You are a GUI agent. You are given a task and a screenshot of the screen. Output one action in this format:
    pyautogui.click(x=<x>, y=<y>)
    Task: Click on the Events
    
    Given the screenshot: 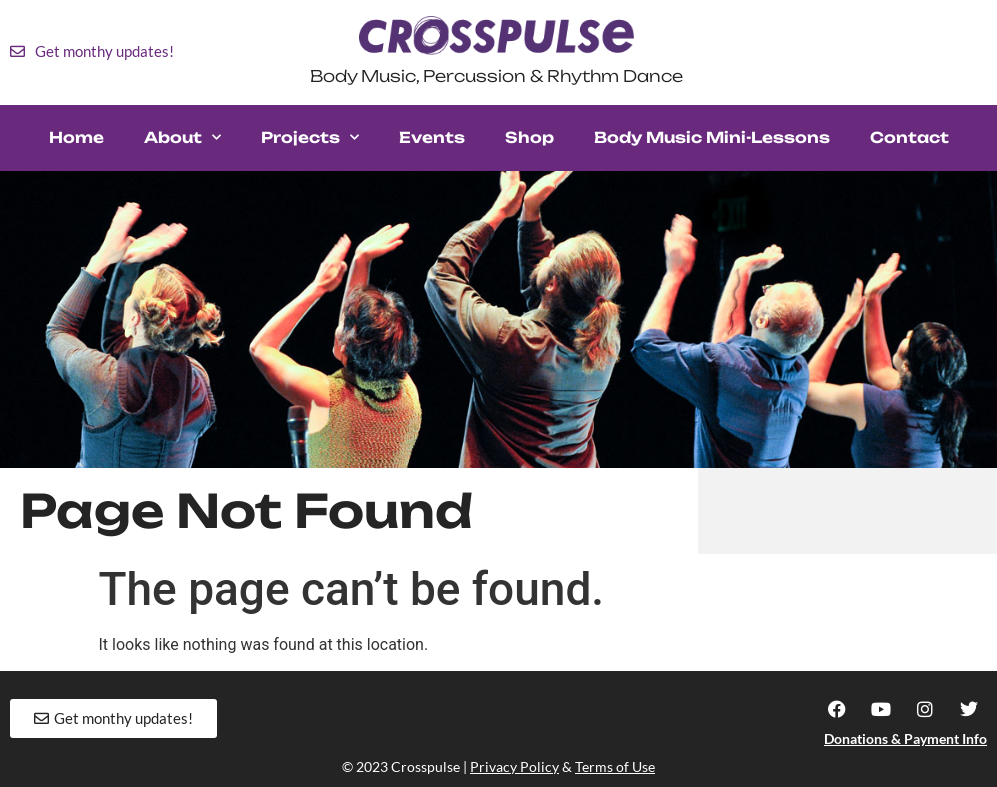 What is the action you would take?
    pyautogui.click(x=432, y=137)
    